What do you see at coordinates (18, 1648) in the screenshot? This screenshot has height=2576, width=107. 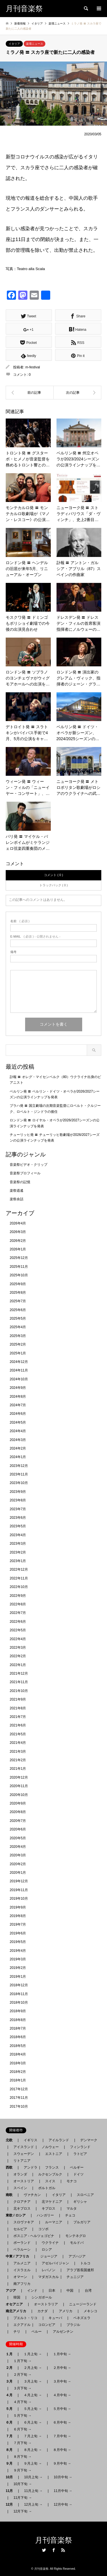 I see `2022年3月` at bounding box center [18, 1648].